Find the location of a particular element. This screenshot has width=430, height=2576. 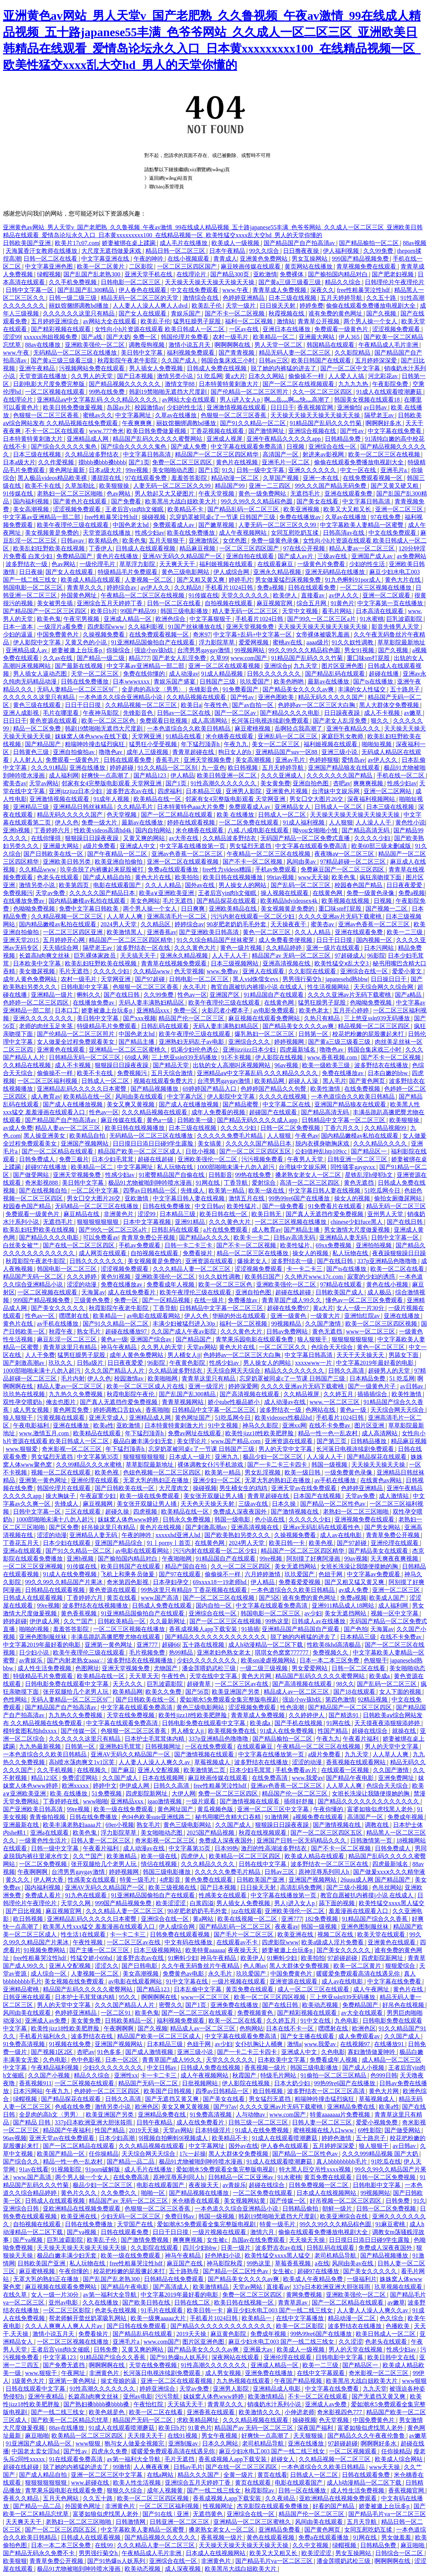

欧美色就是色 is located at coordinates (107, 2412).